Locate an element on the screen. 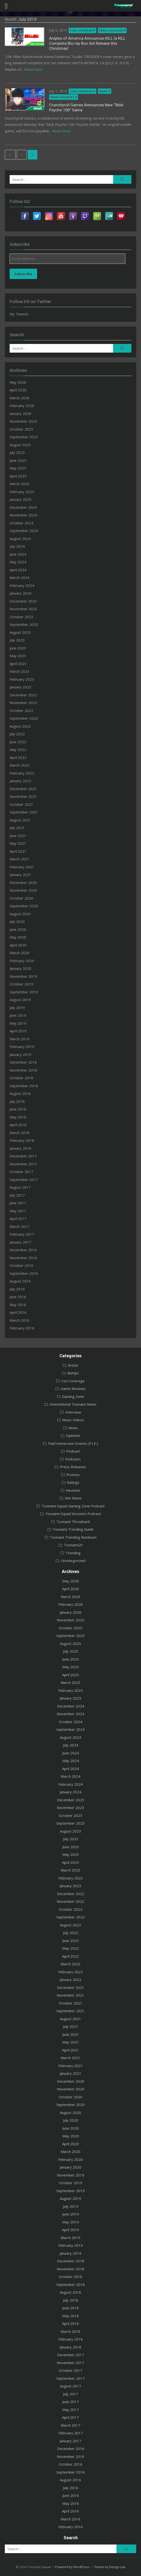  November 2017 is located at coordinates (23, 1163).